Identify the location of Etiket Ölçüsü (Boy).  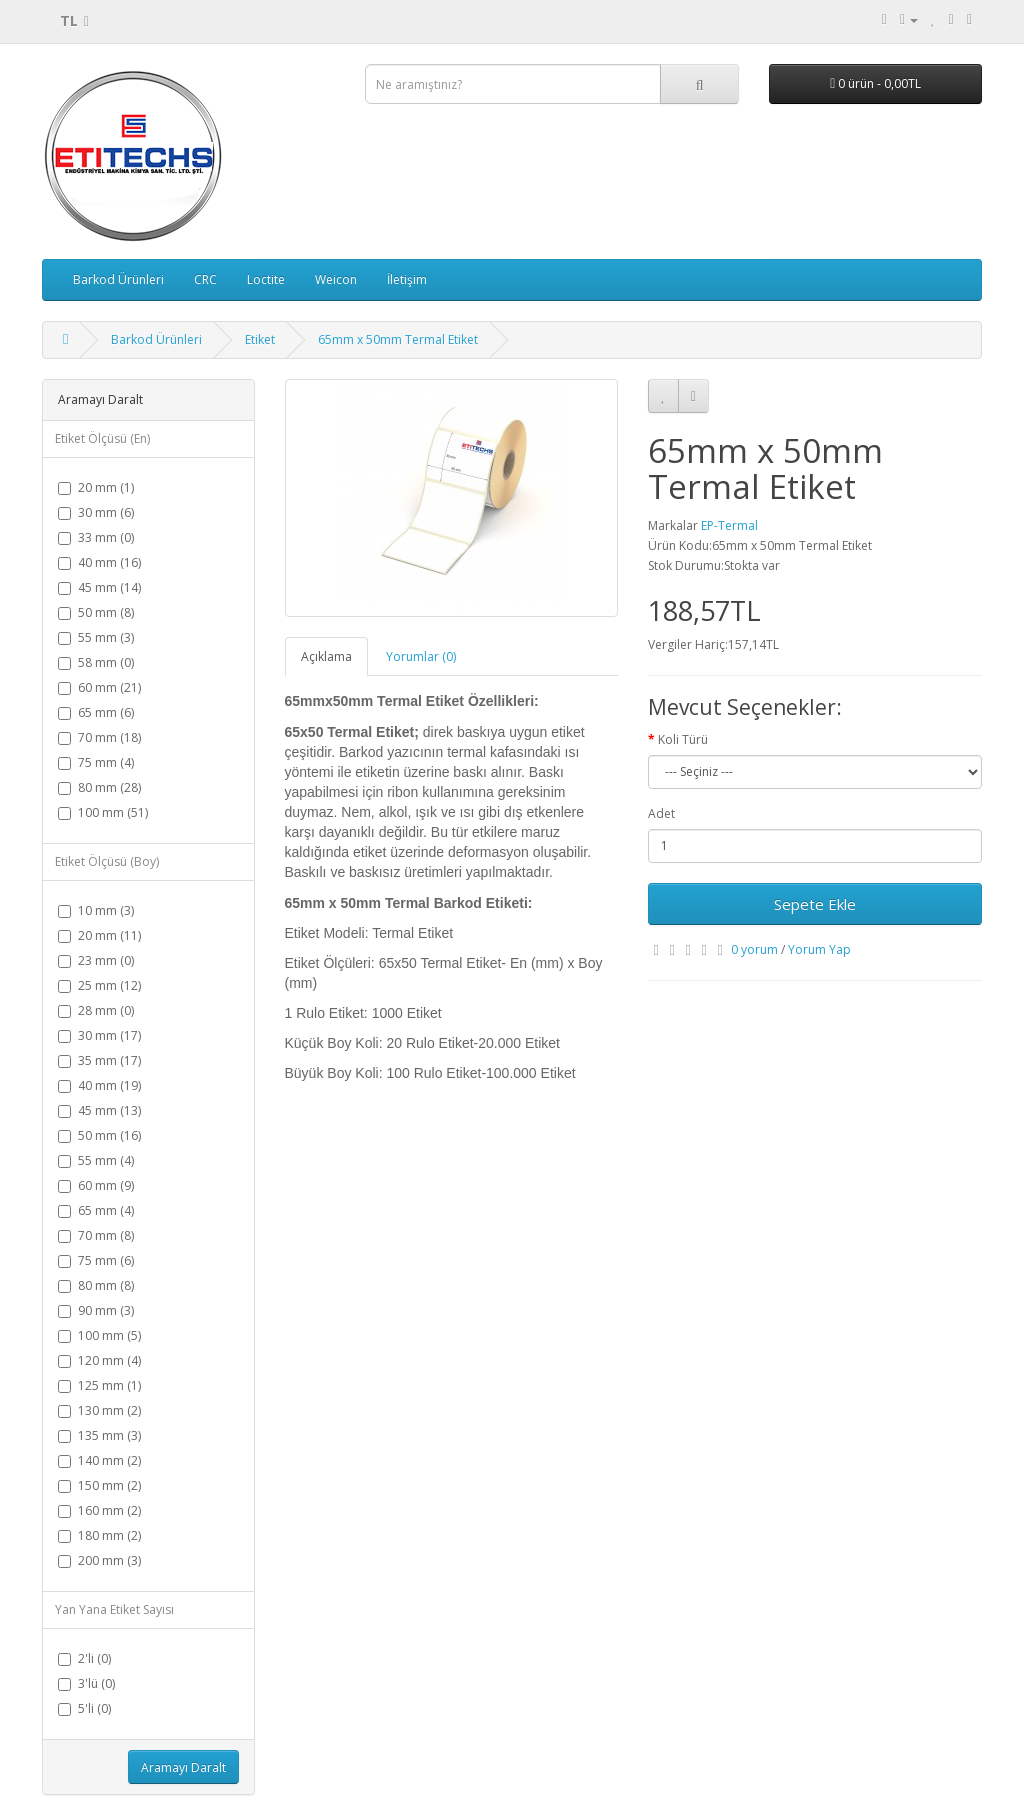
(107, 861).